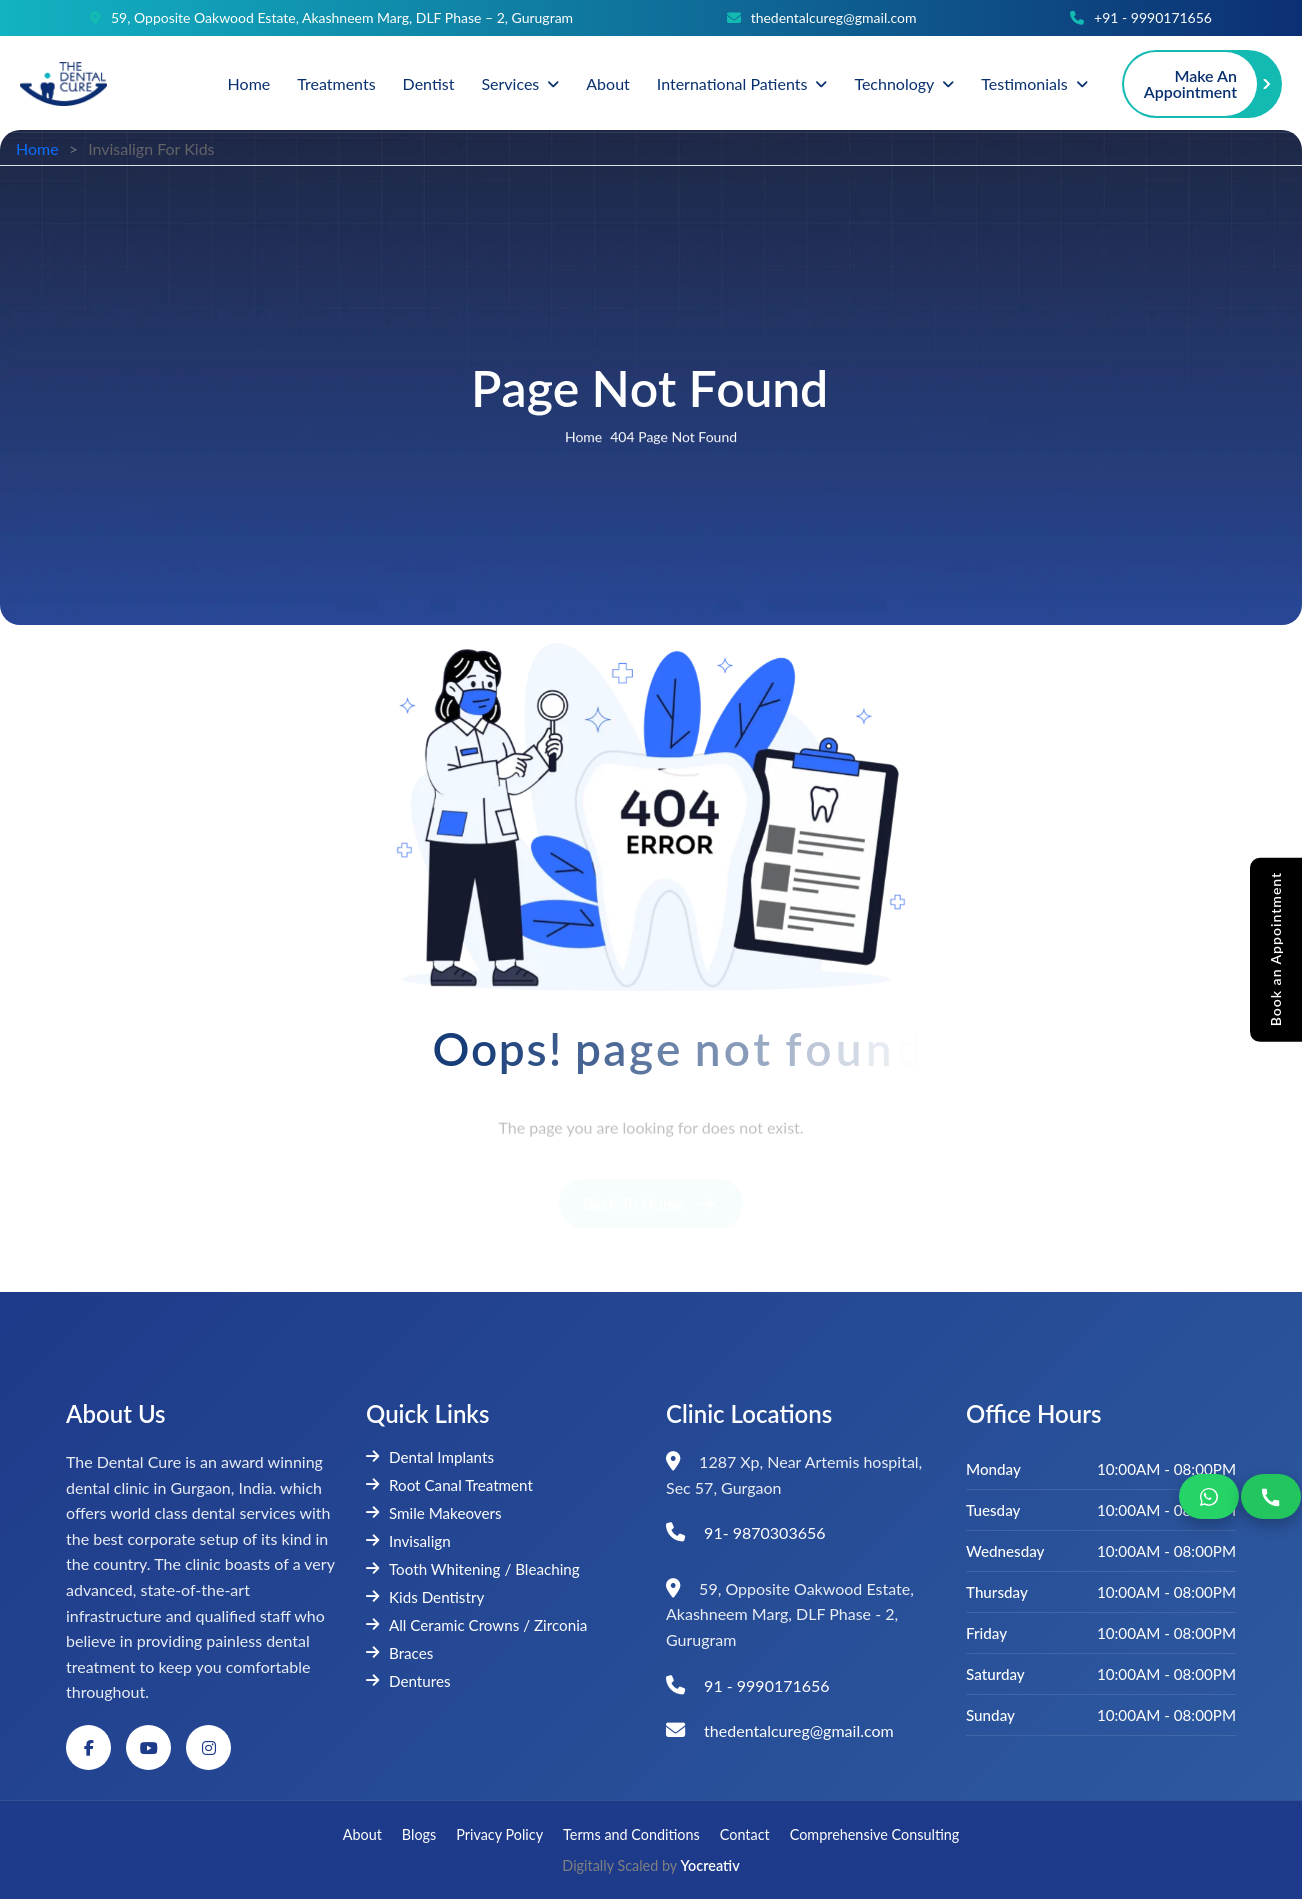 The image size is (1302, 1899). What do you see at coordinates (1024, 83) in the screenshot?
I see `Testimonials` at bounding box center [1024, 83].